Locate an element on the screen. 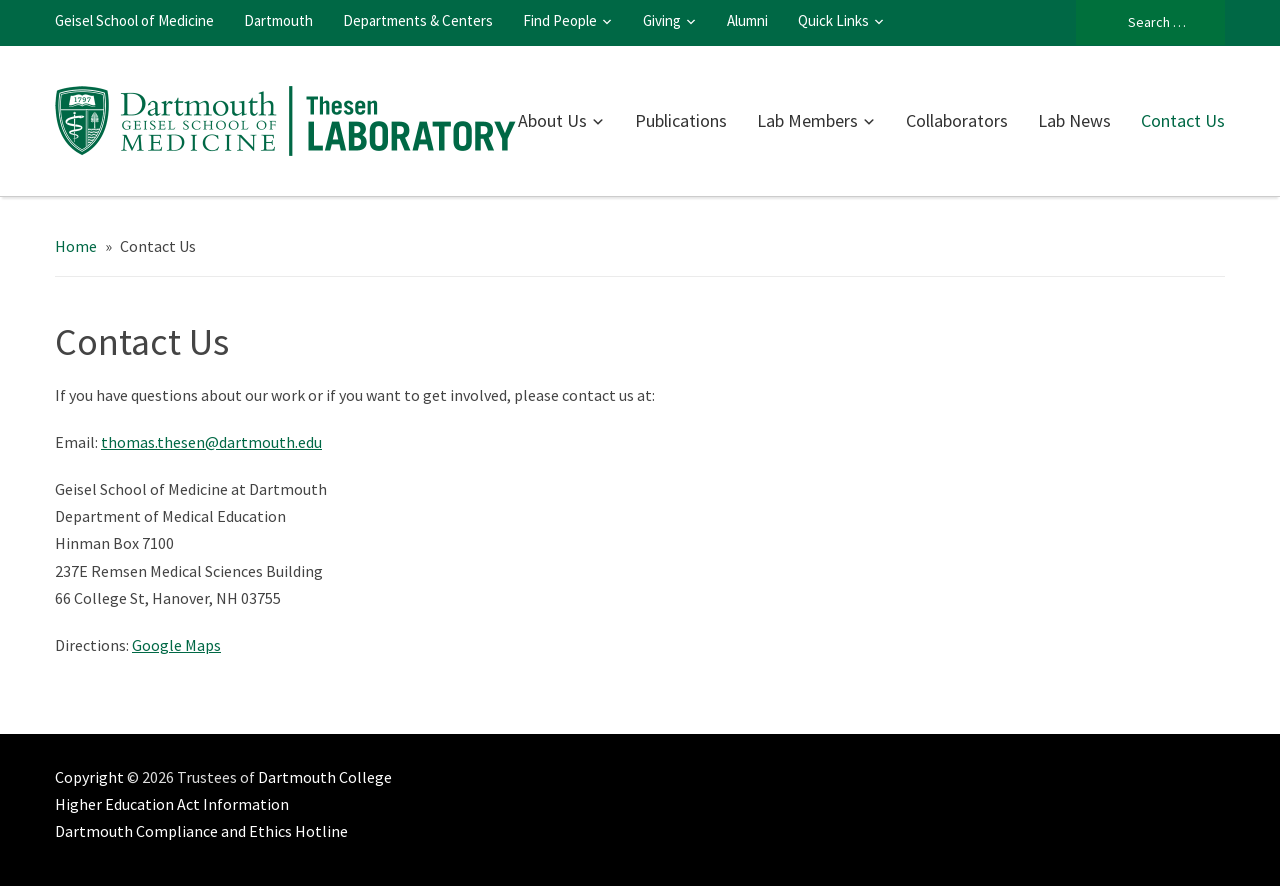 The image size is (1280, 886). Google Maps is located at coordinates (176, 645).